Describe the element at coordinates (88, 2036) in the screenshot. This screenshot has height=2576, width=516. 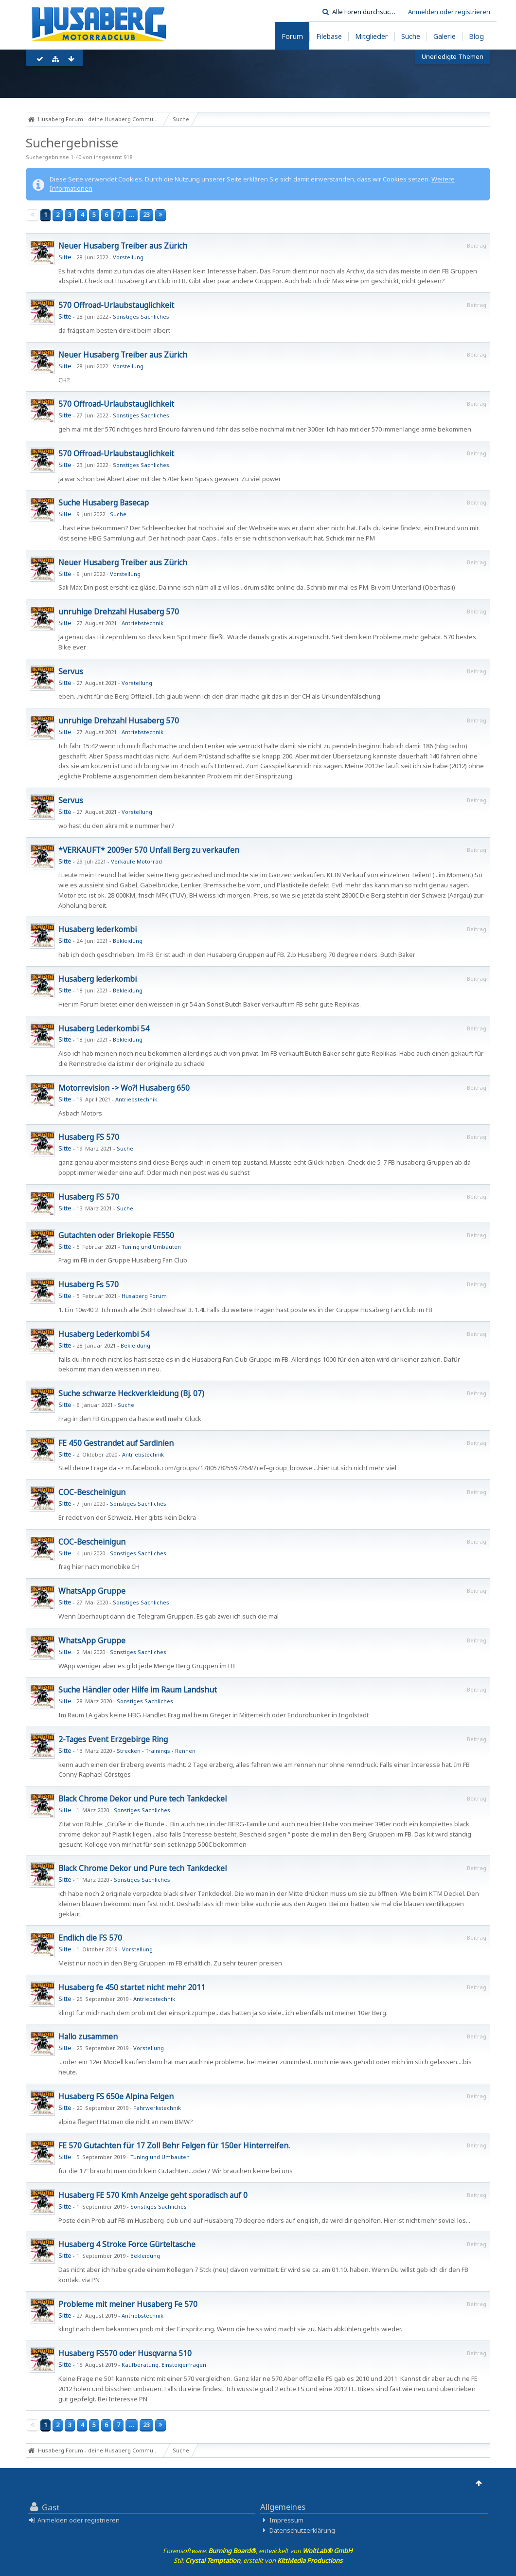
I see `Hallo zusammen` at that location.